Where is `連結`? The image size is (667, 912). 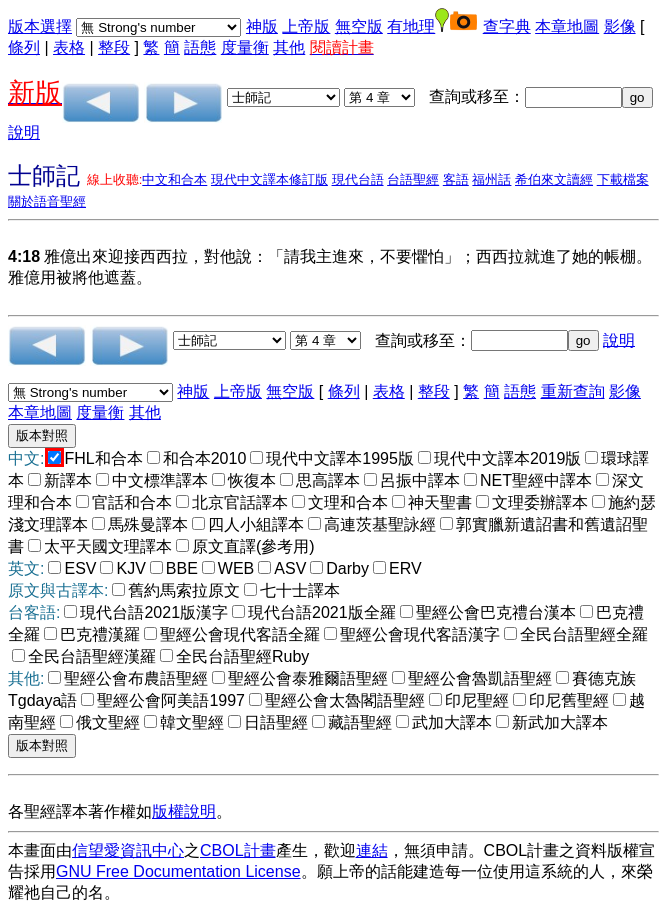 連結 is located at coordinates (372, 850).